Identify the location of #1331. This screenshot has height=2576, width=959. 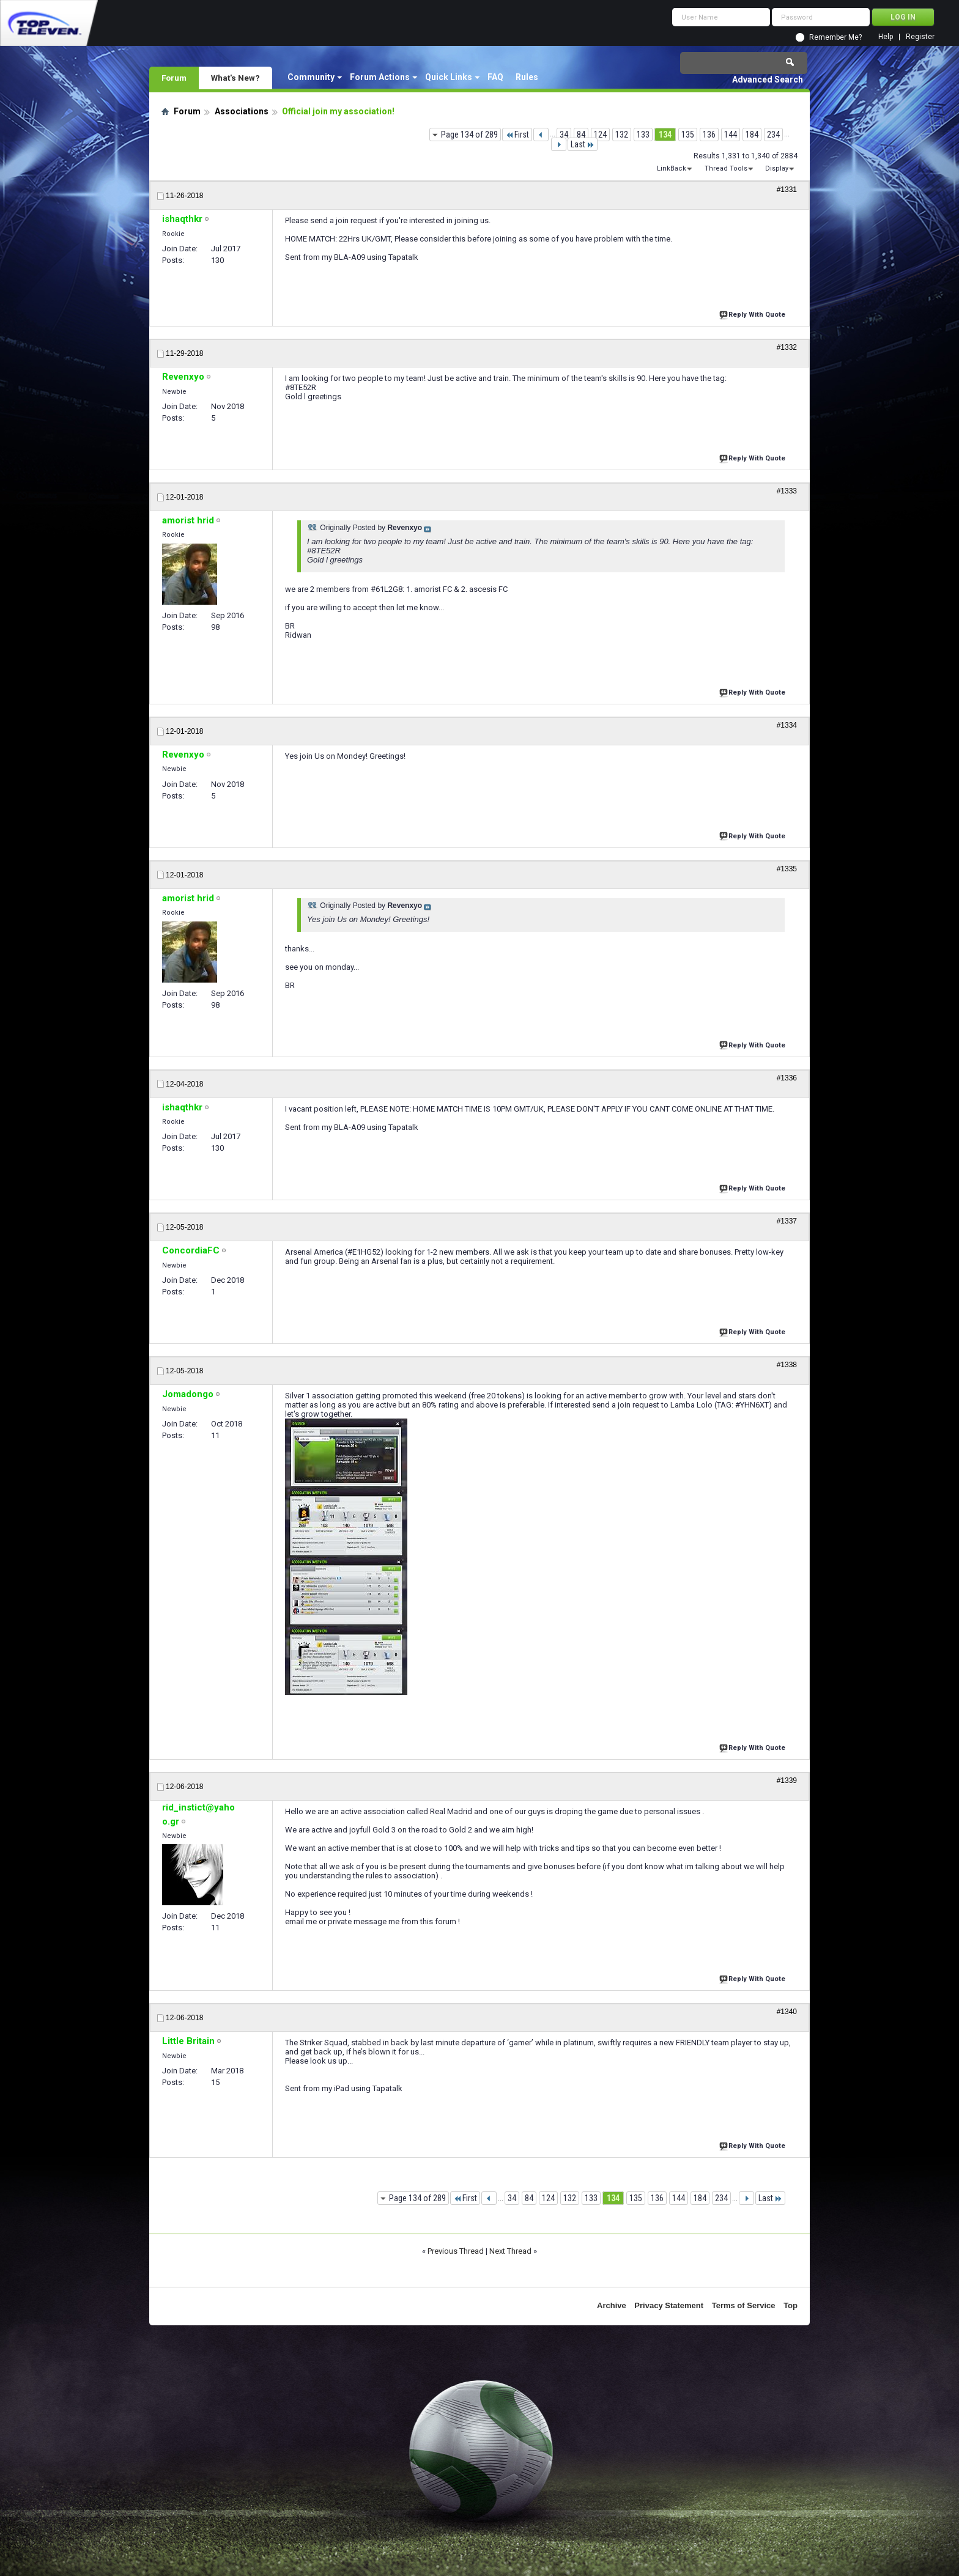
(787, 189).